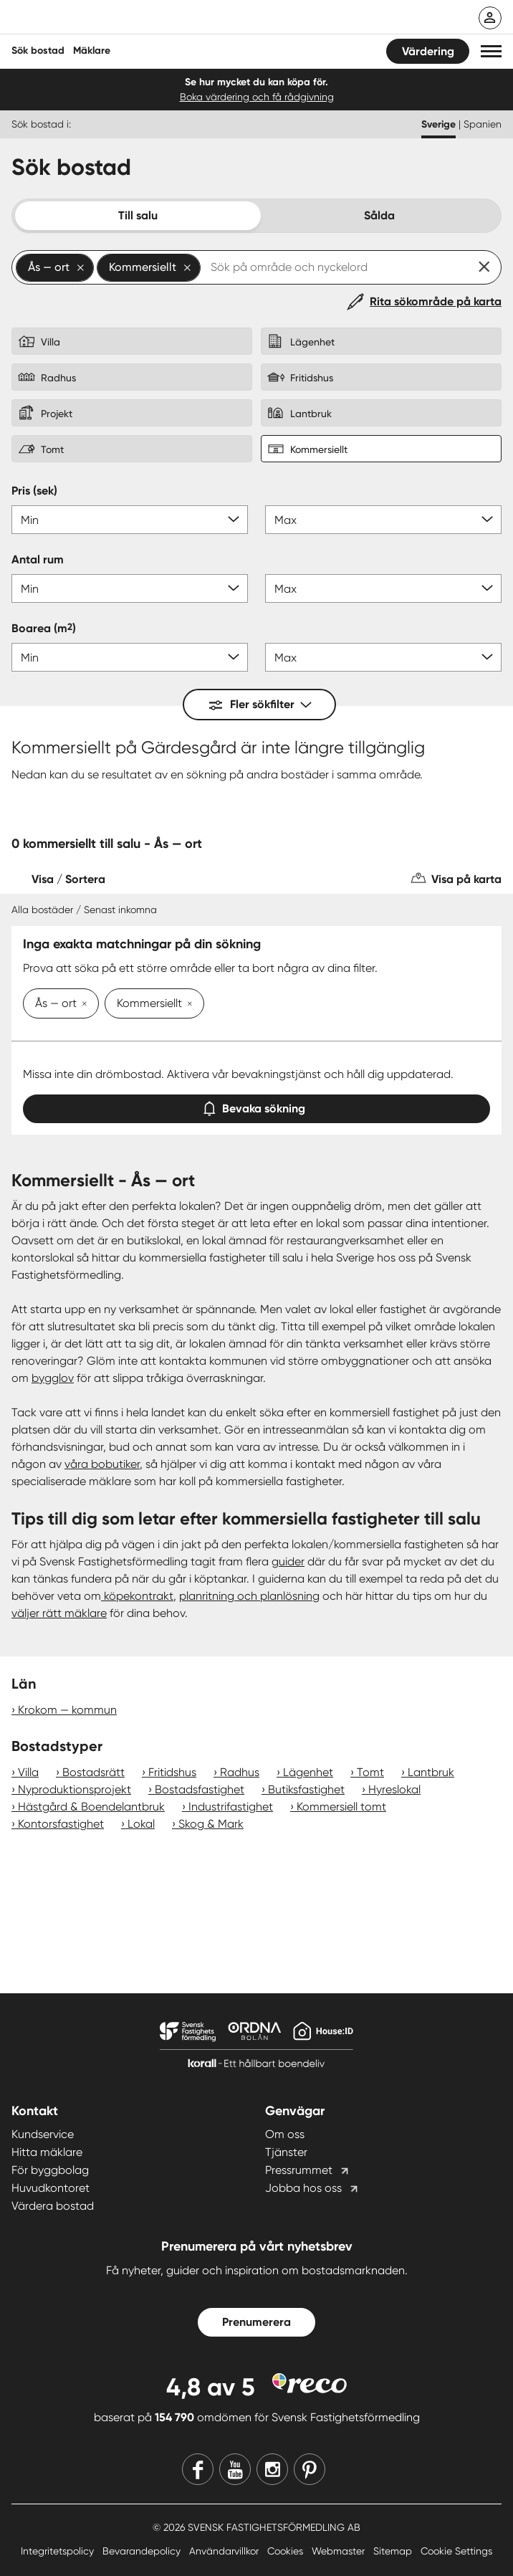 Image resolution: width=513 pixels, height=2576 pixels. Describe the element at coordinates (383, 657) in the screenshot. I see `[Boarea max]` at that location.